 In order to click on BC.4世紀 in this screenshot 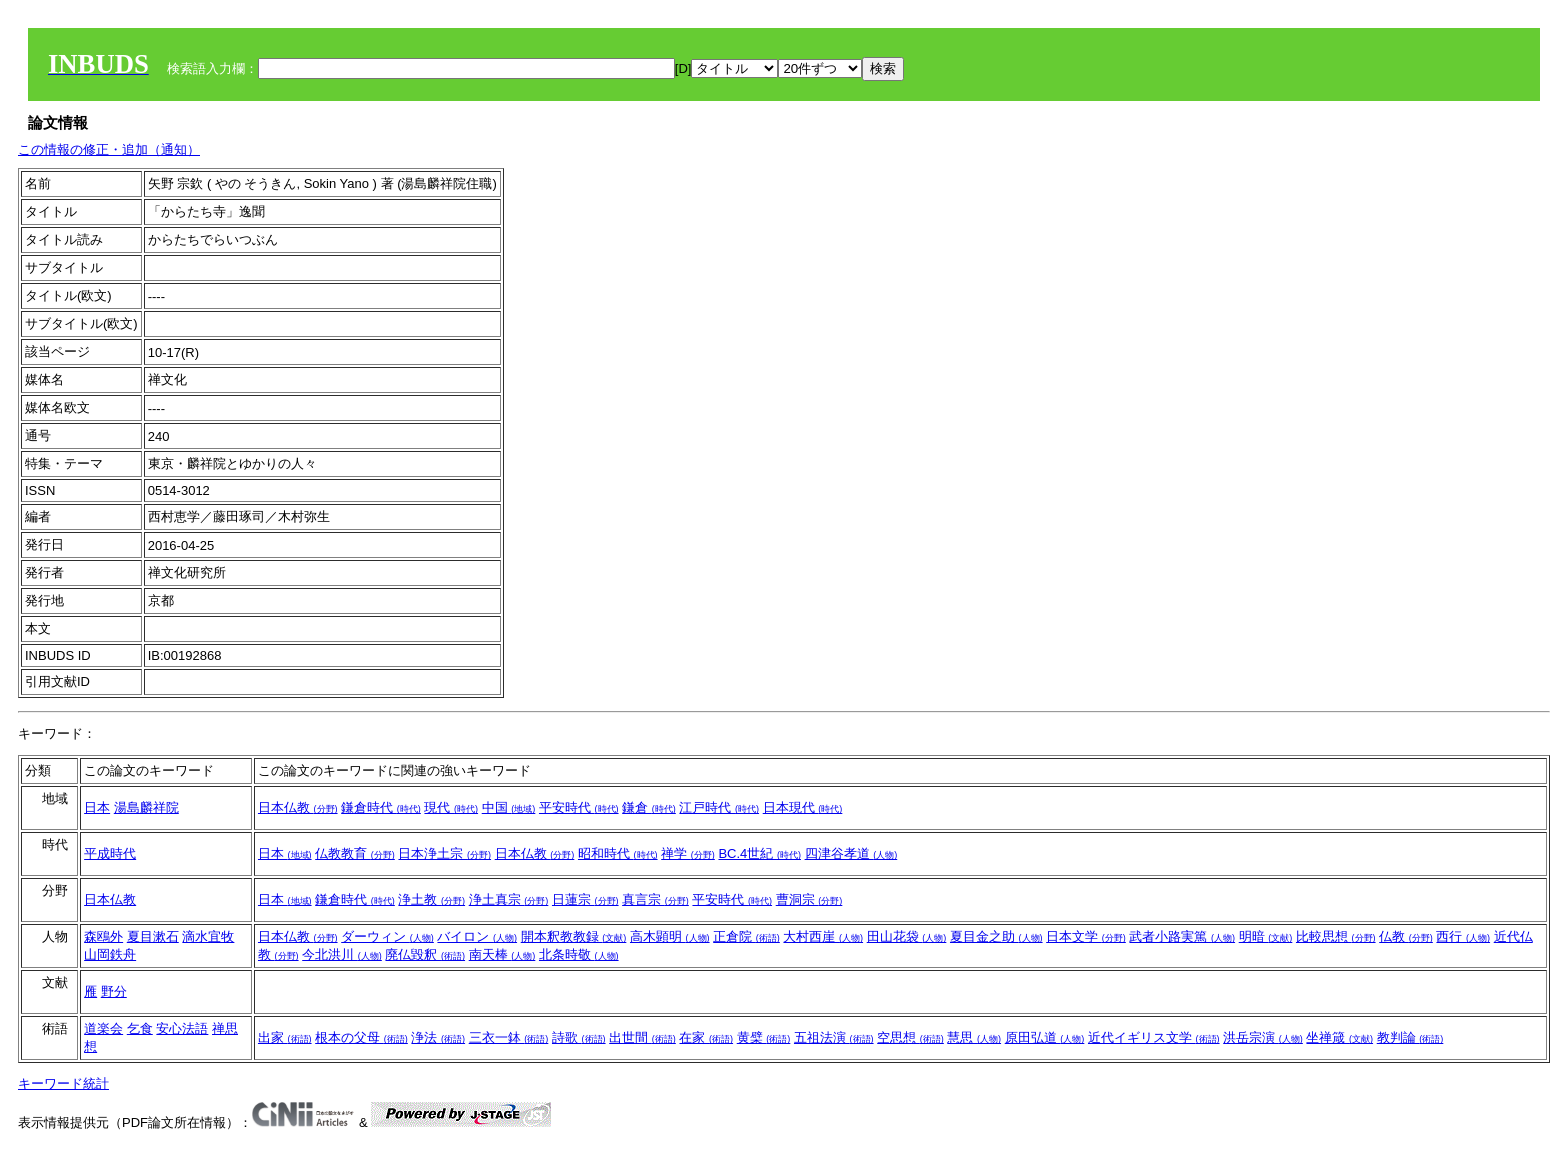, I will do `click(759, 853)`.